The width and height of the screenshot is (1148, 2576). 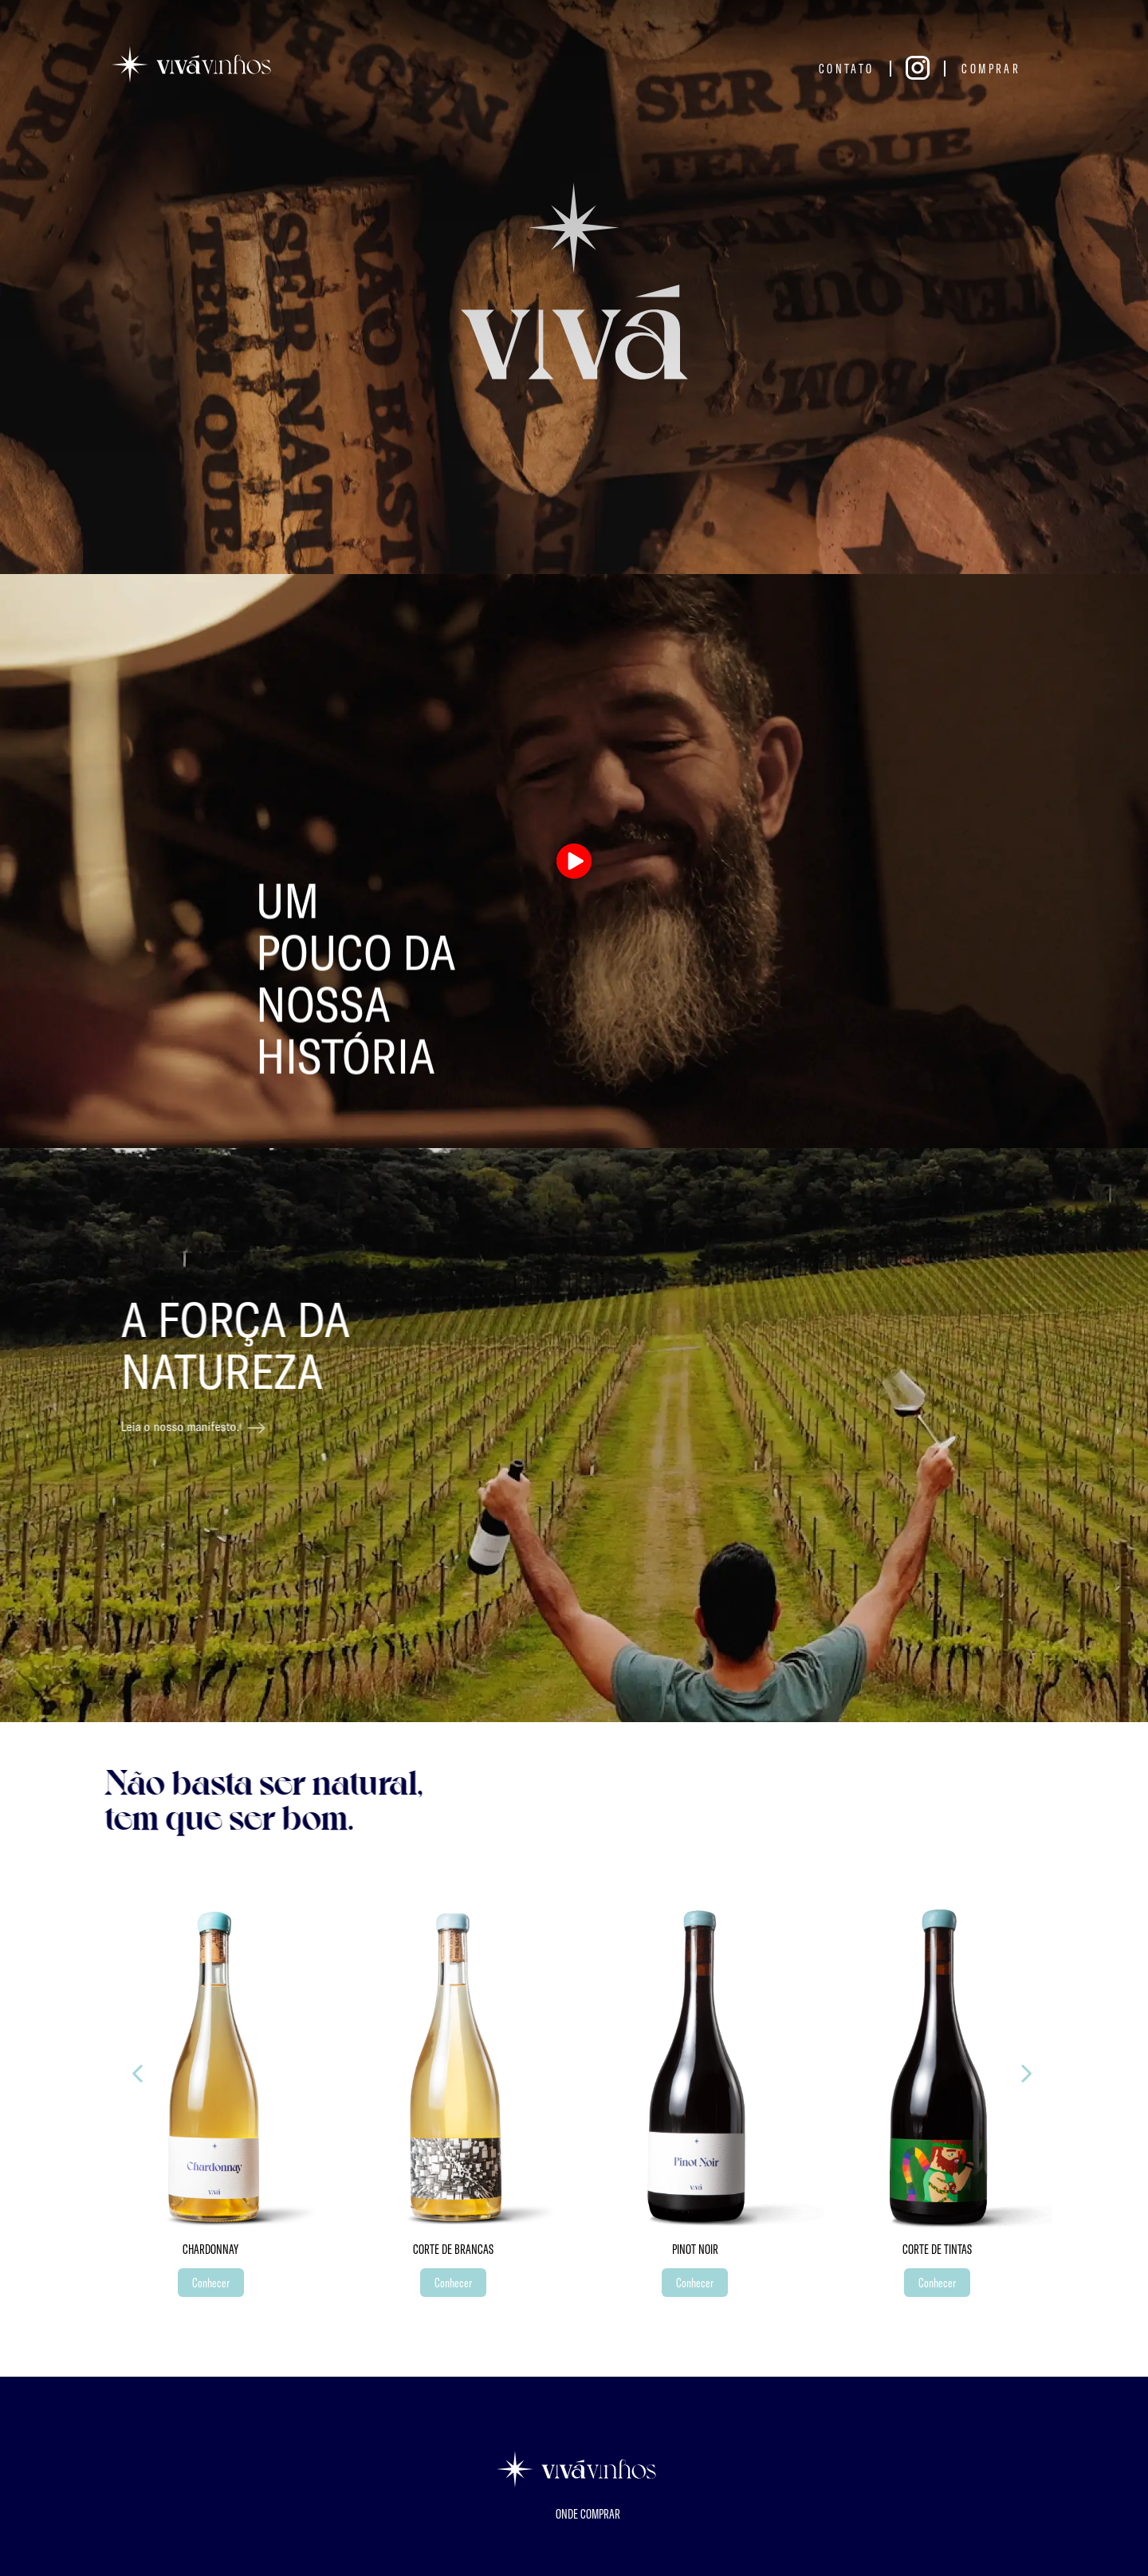 What do you see at coordinates (211, 2282) in the screenshot?
I see `Conhecer` at bounding box center [211, 2282].